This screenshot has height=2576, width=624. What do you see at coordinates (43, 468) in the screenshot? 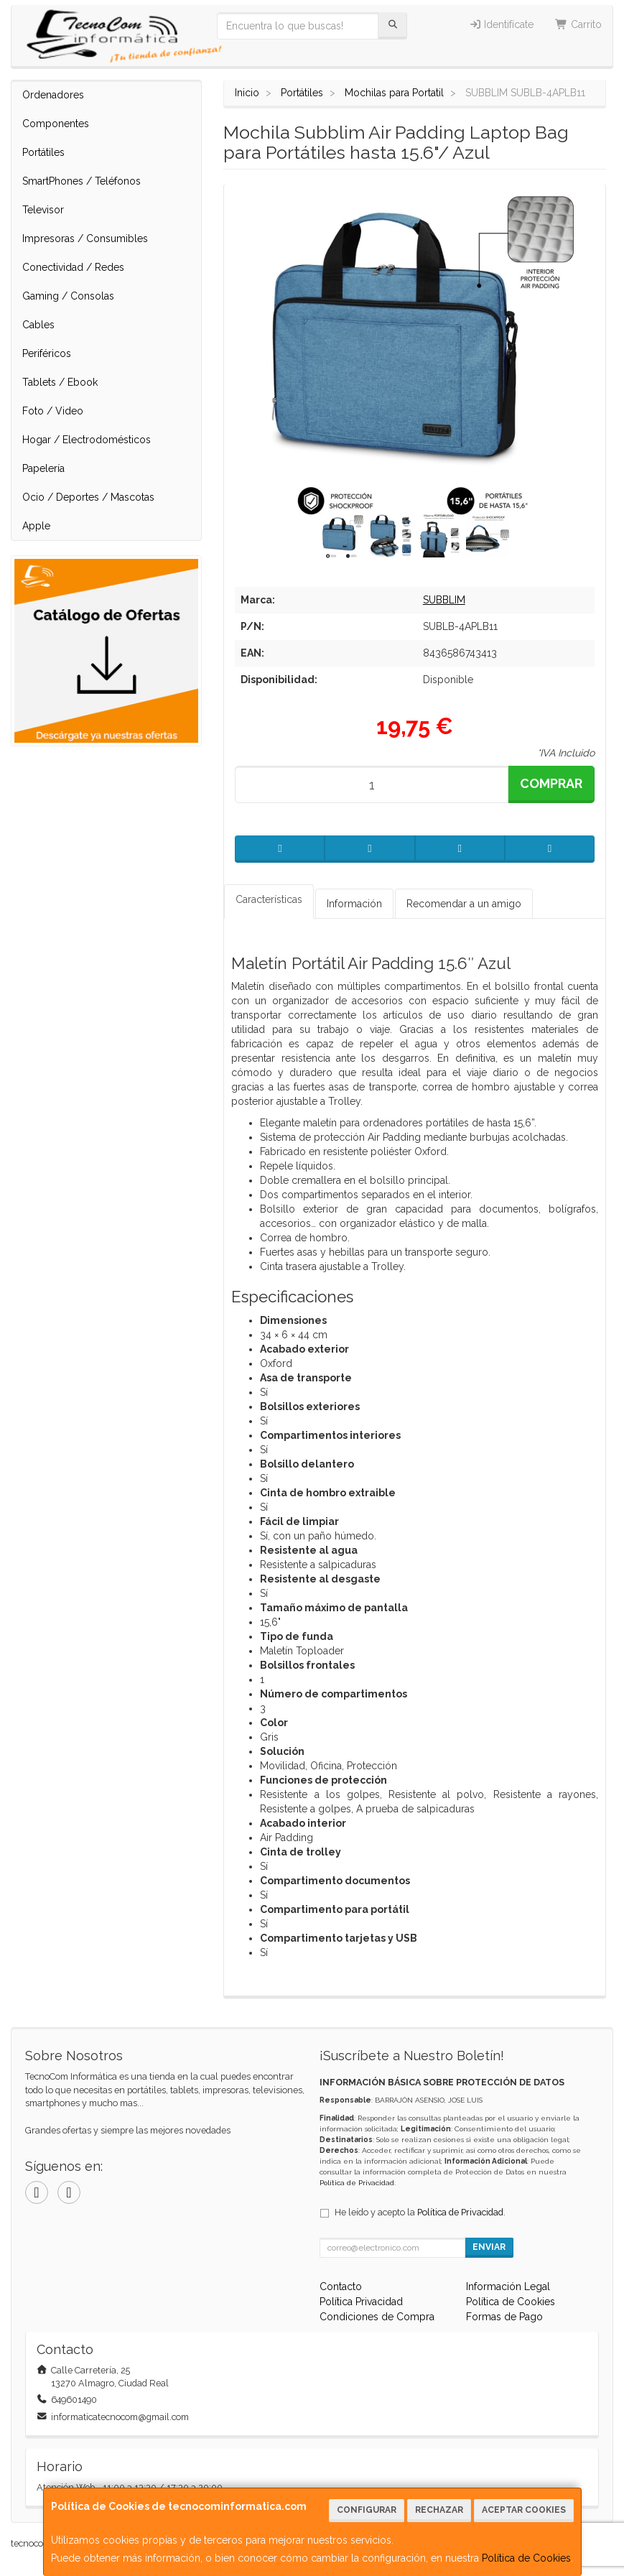
I see `Papelería` at bounding box center [43, 468].